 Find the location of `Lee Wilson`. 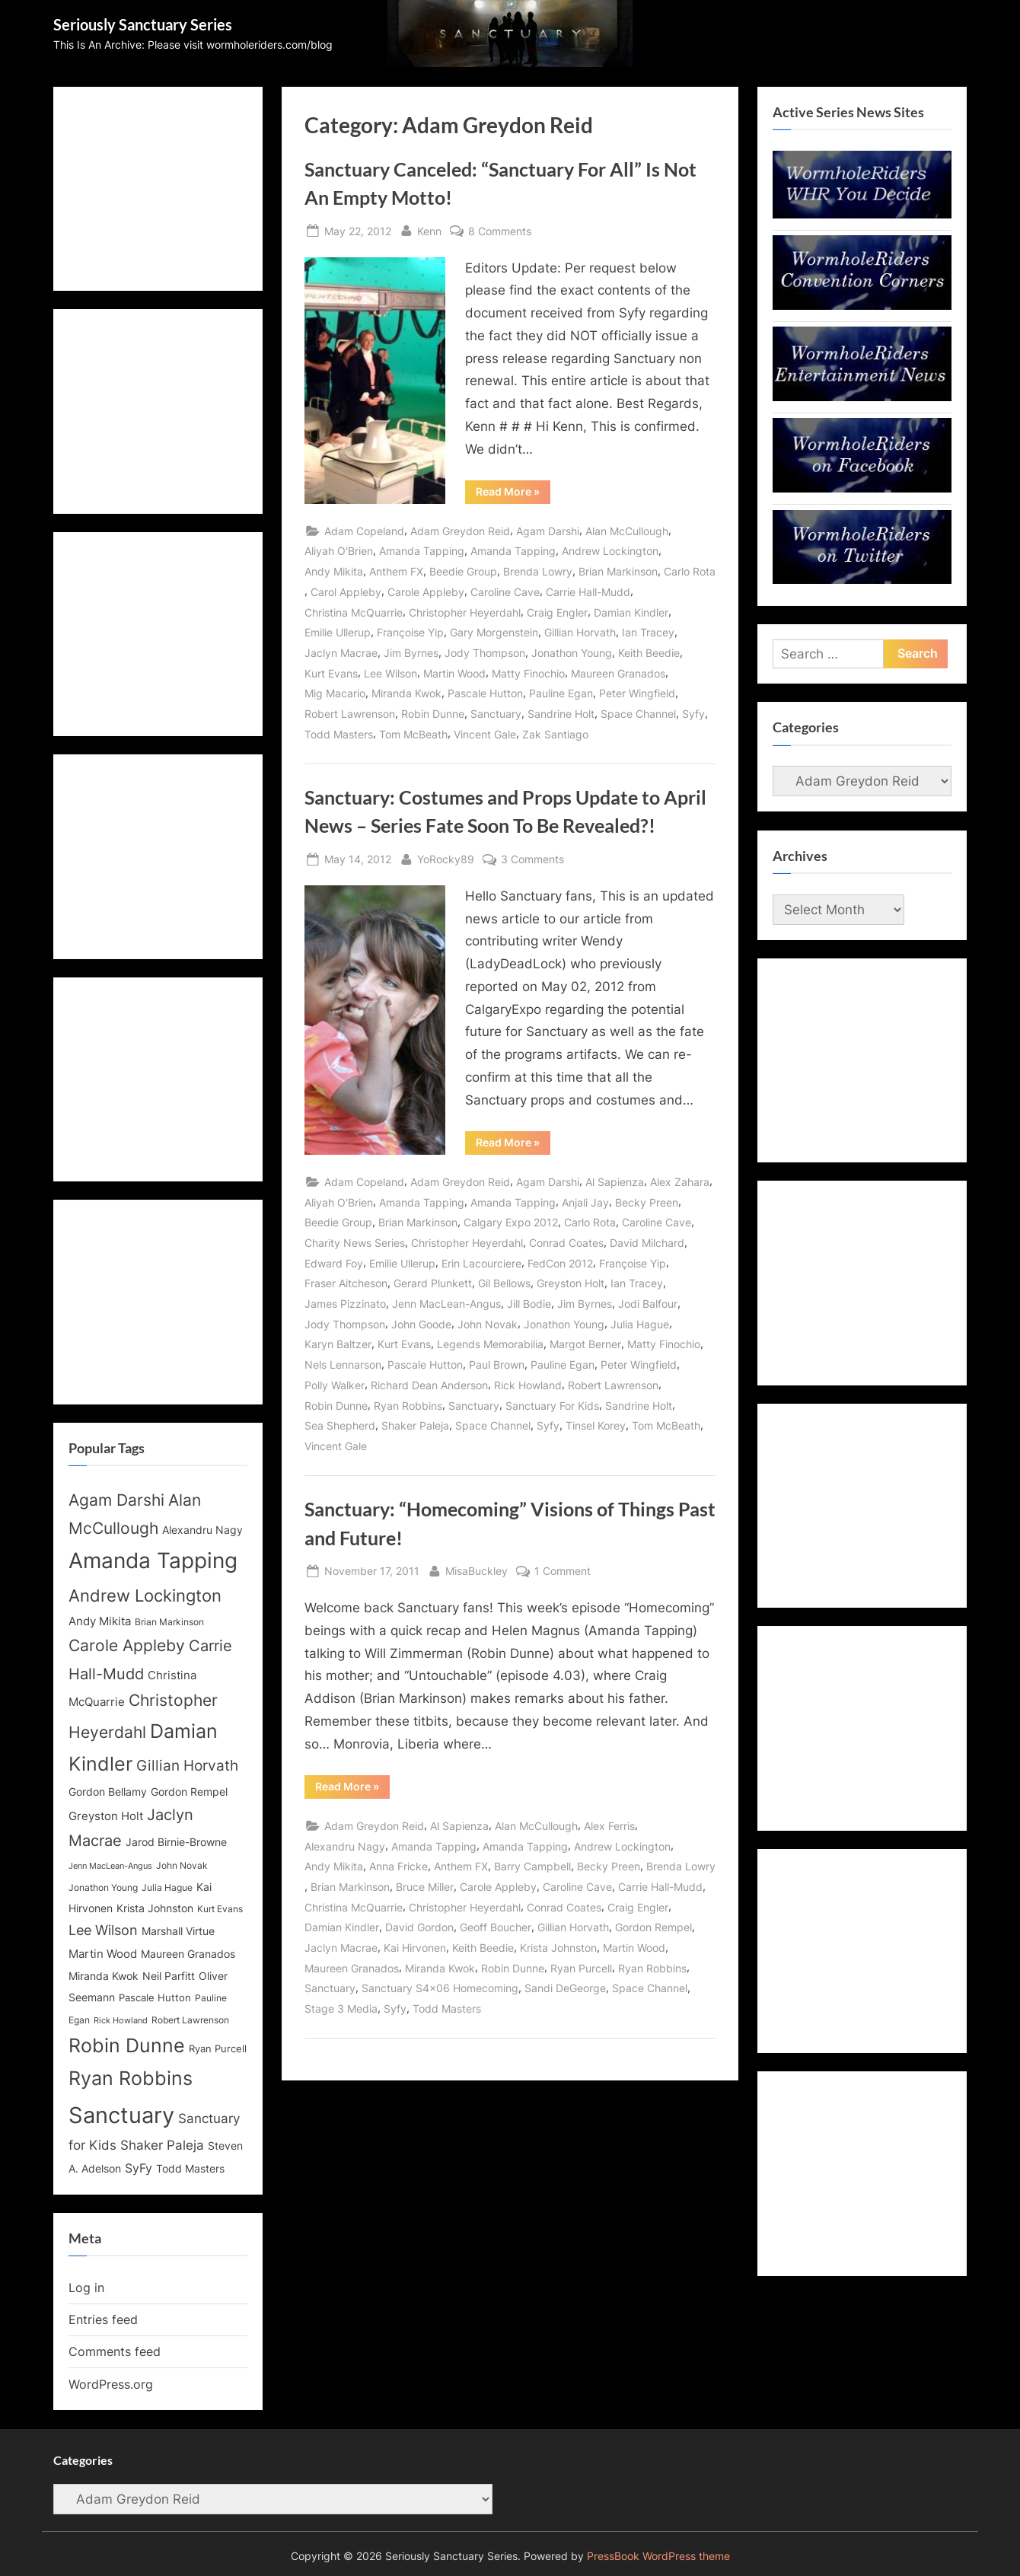

Lee Wilson is located at coordinates (390, 673).